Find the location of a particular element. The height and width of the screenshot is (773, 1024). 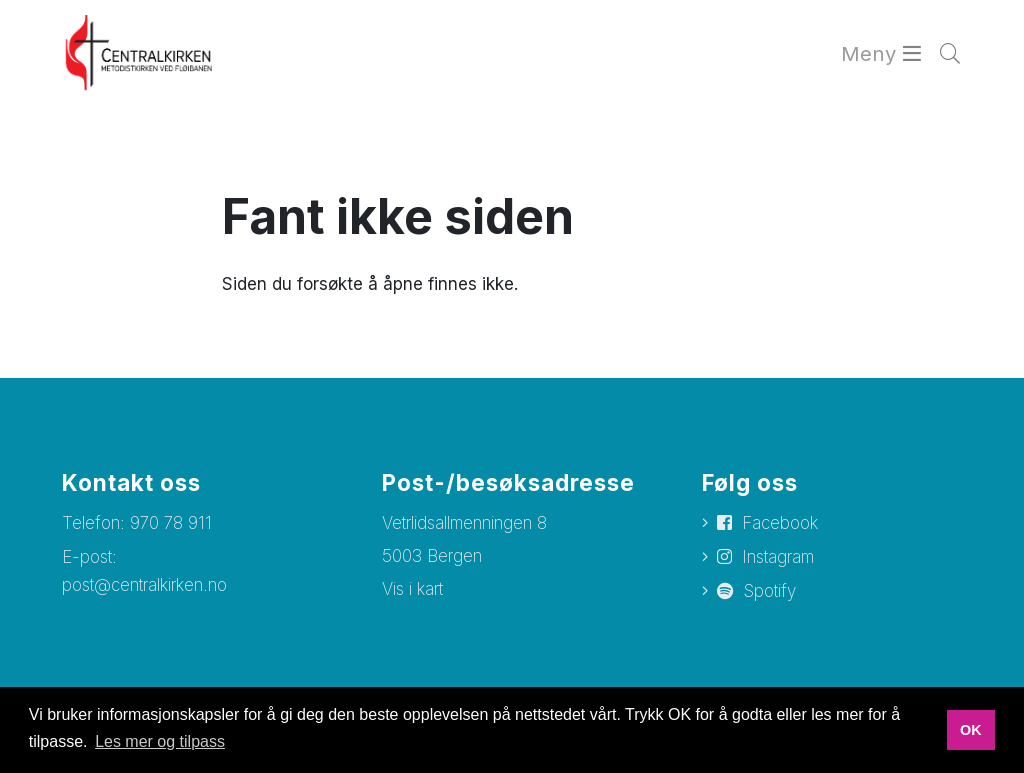

Spotify is located at coordinates (769, 591).